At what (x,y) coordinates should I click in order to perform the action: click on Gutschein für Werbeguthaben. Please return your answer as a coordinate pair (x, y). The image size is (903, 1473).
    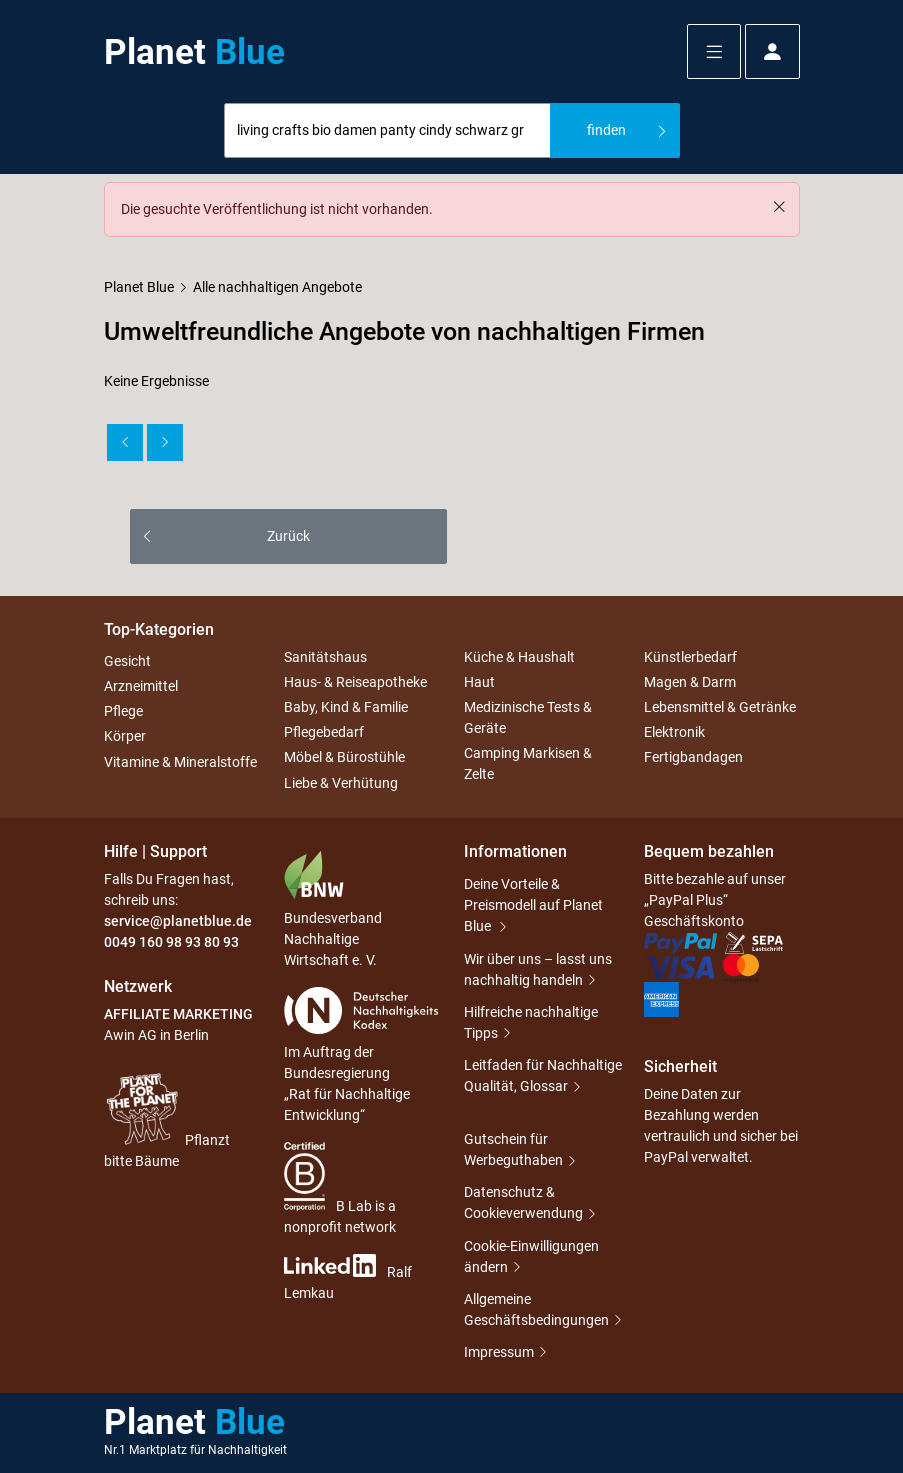
    Looking at the image, I should click on (513, 1149).